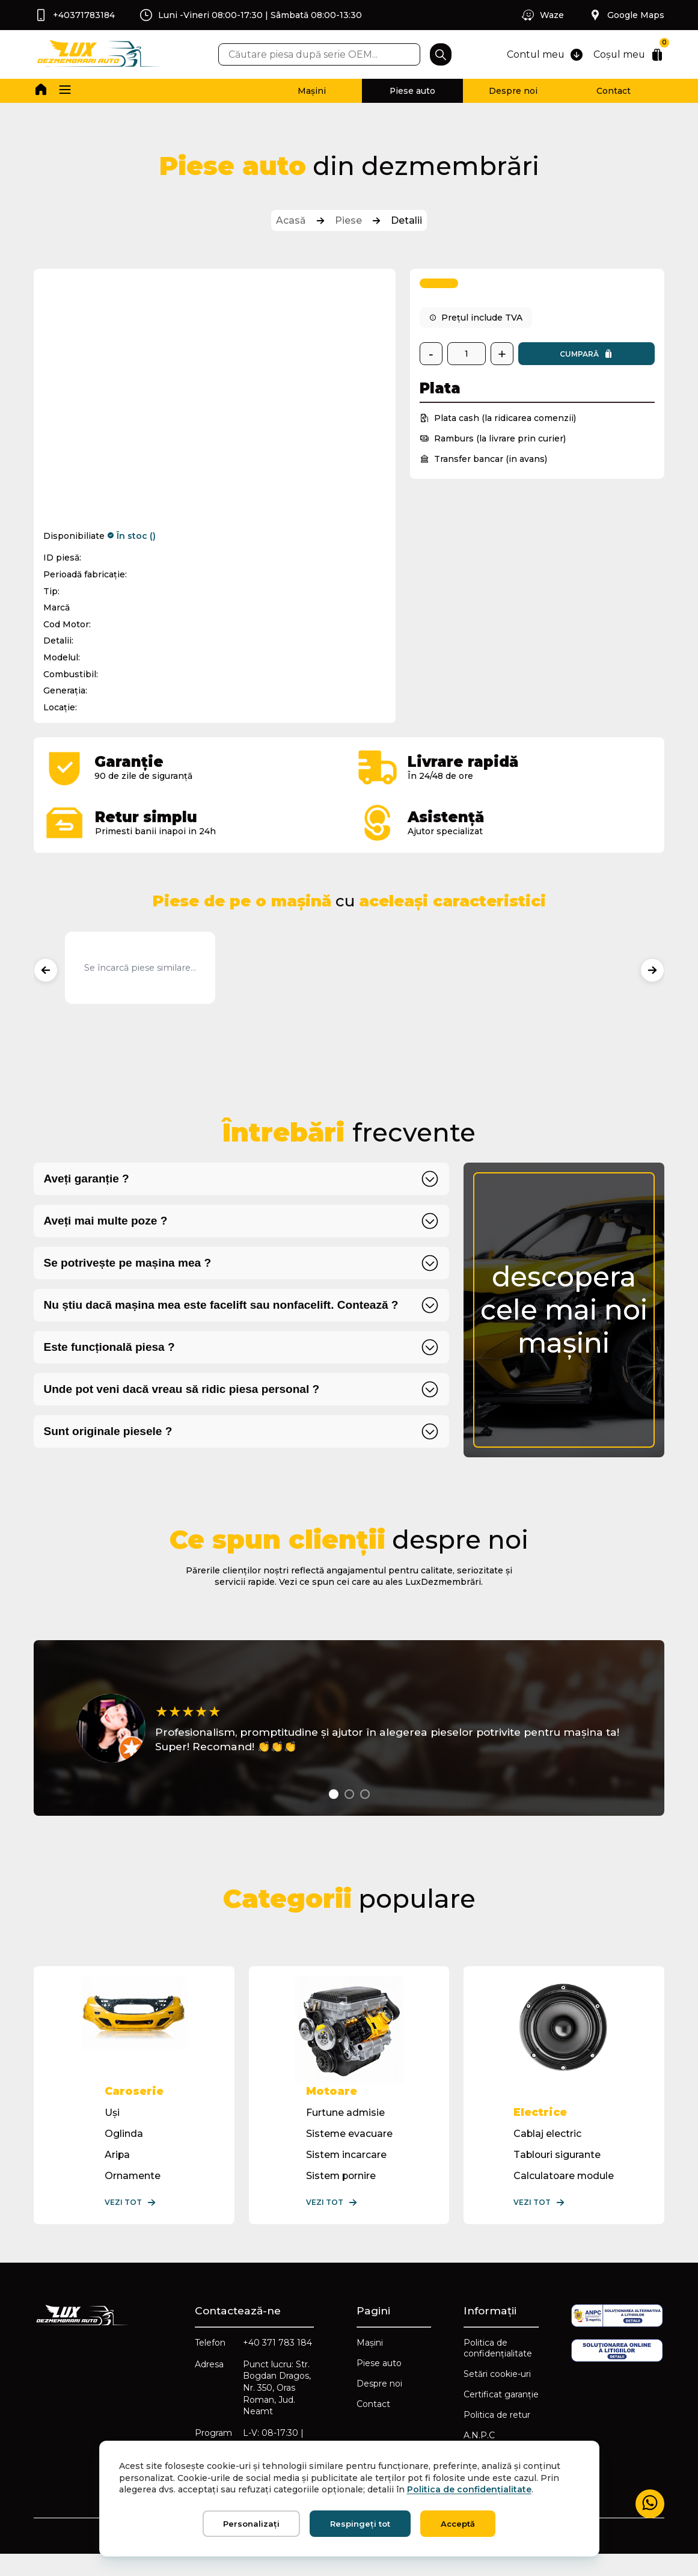 This screenshot has width=698, height=2576. Describe the element at coordinates (541, 15) in the screenshot. I see `Waze` at that location.